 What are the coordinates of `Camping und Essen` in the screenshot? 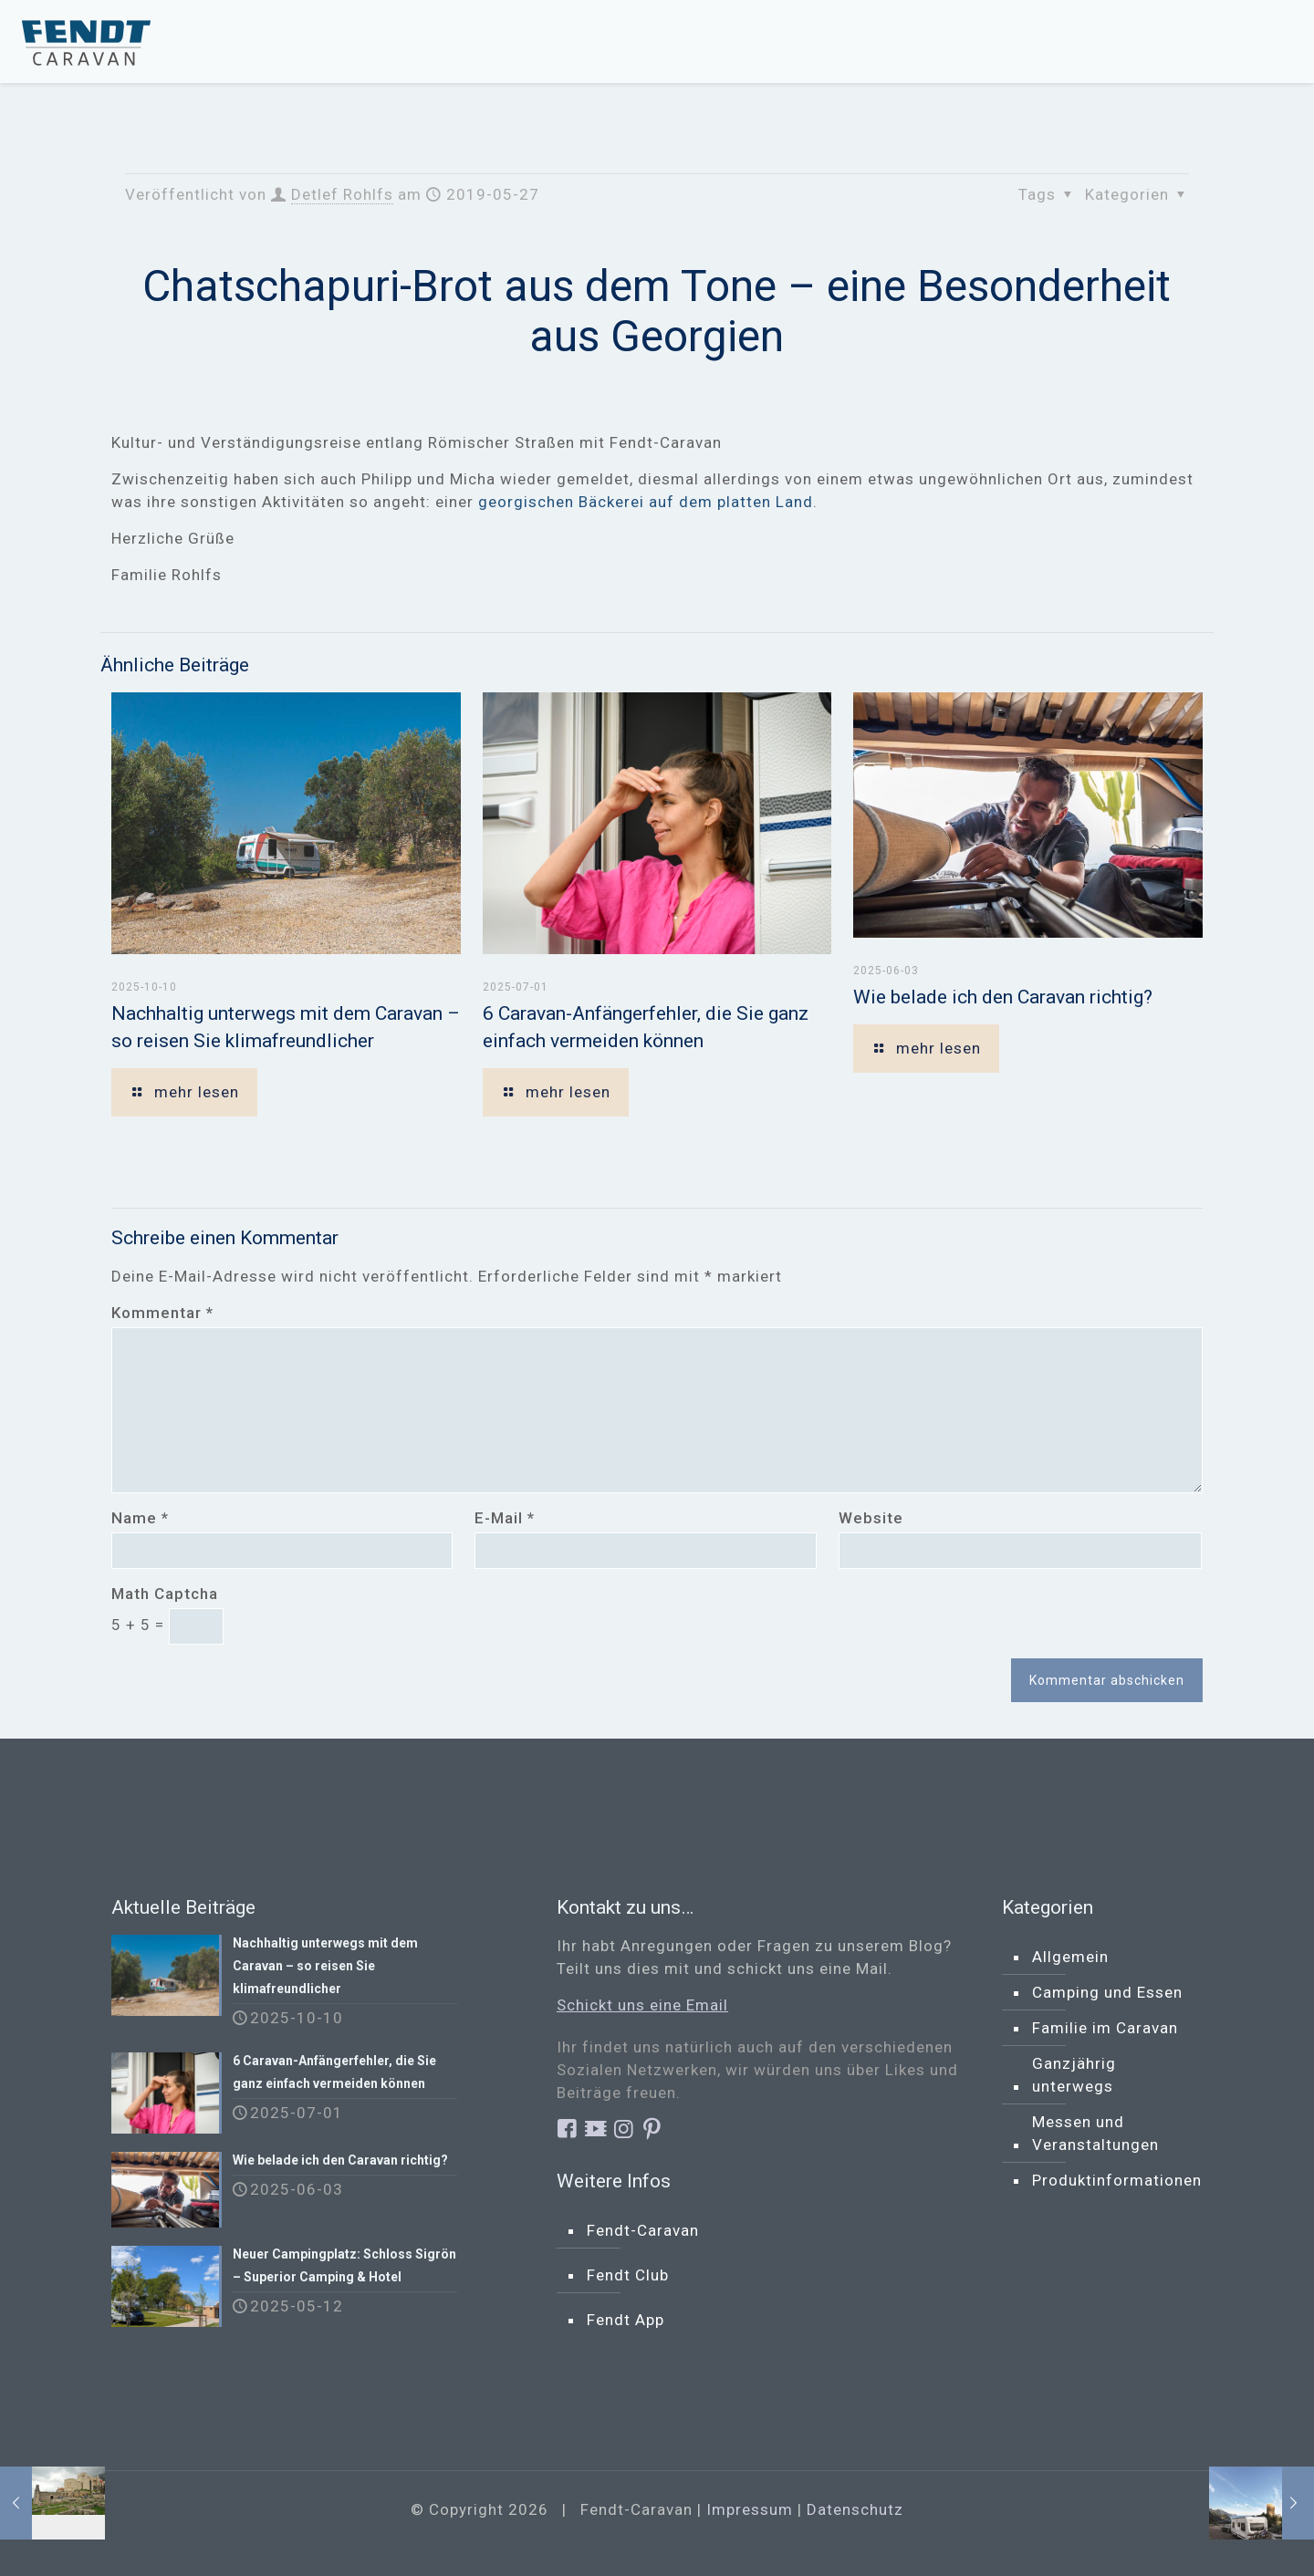 It's located at (1107, 1992).